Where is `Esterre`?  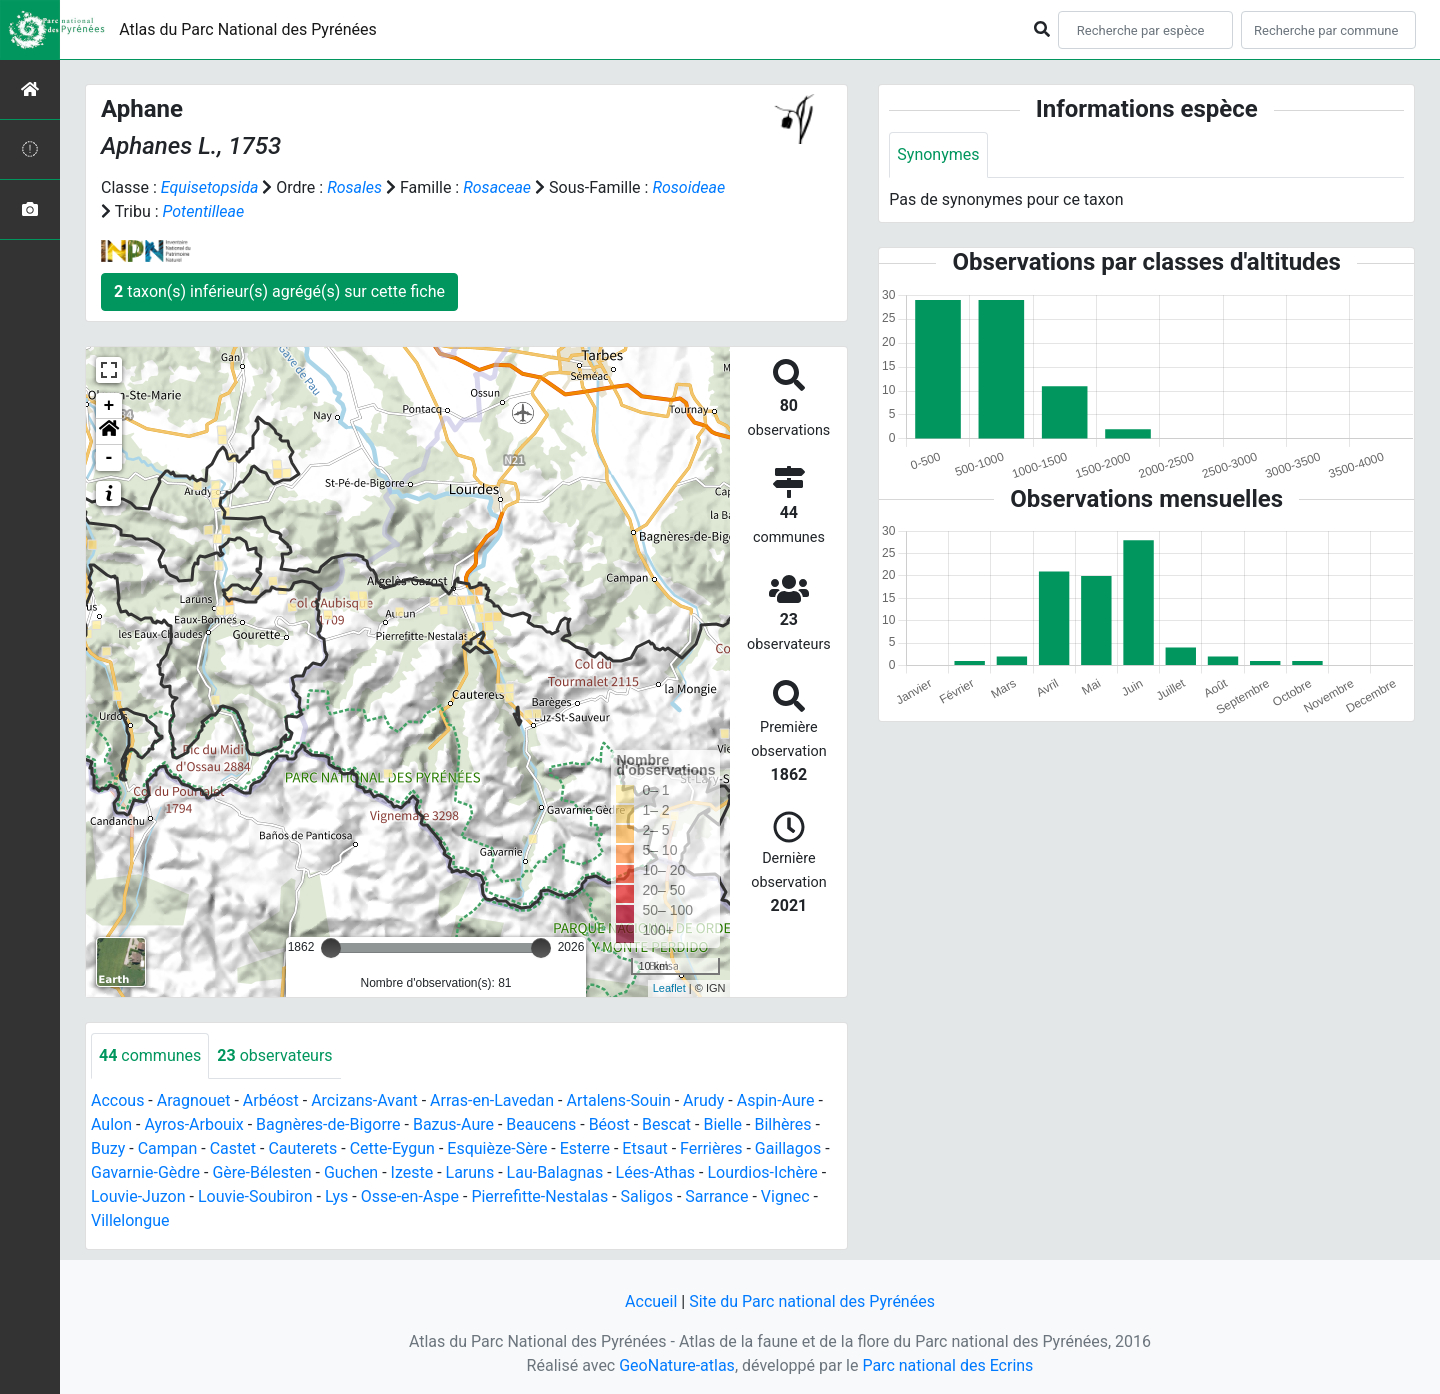 Esterre is located at coordinates (585, 1148).